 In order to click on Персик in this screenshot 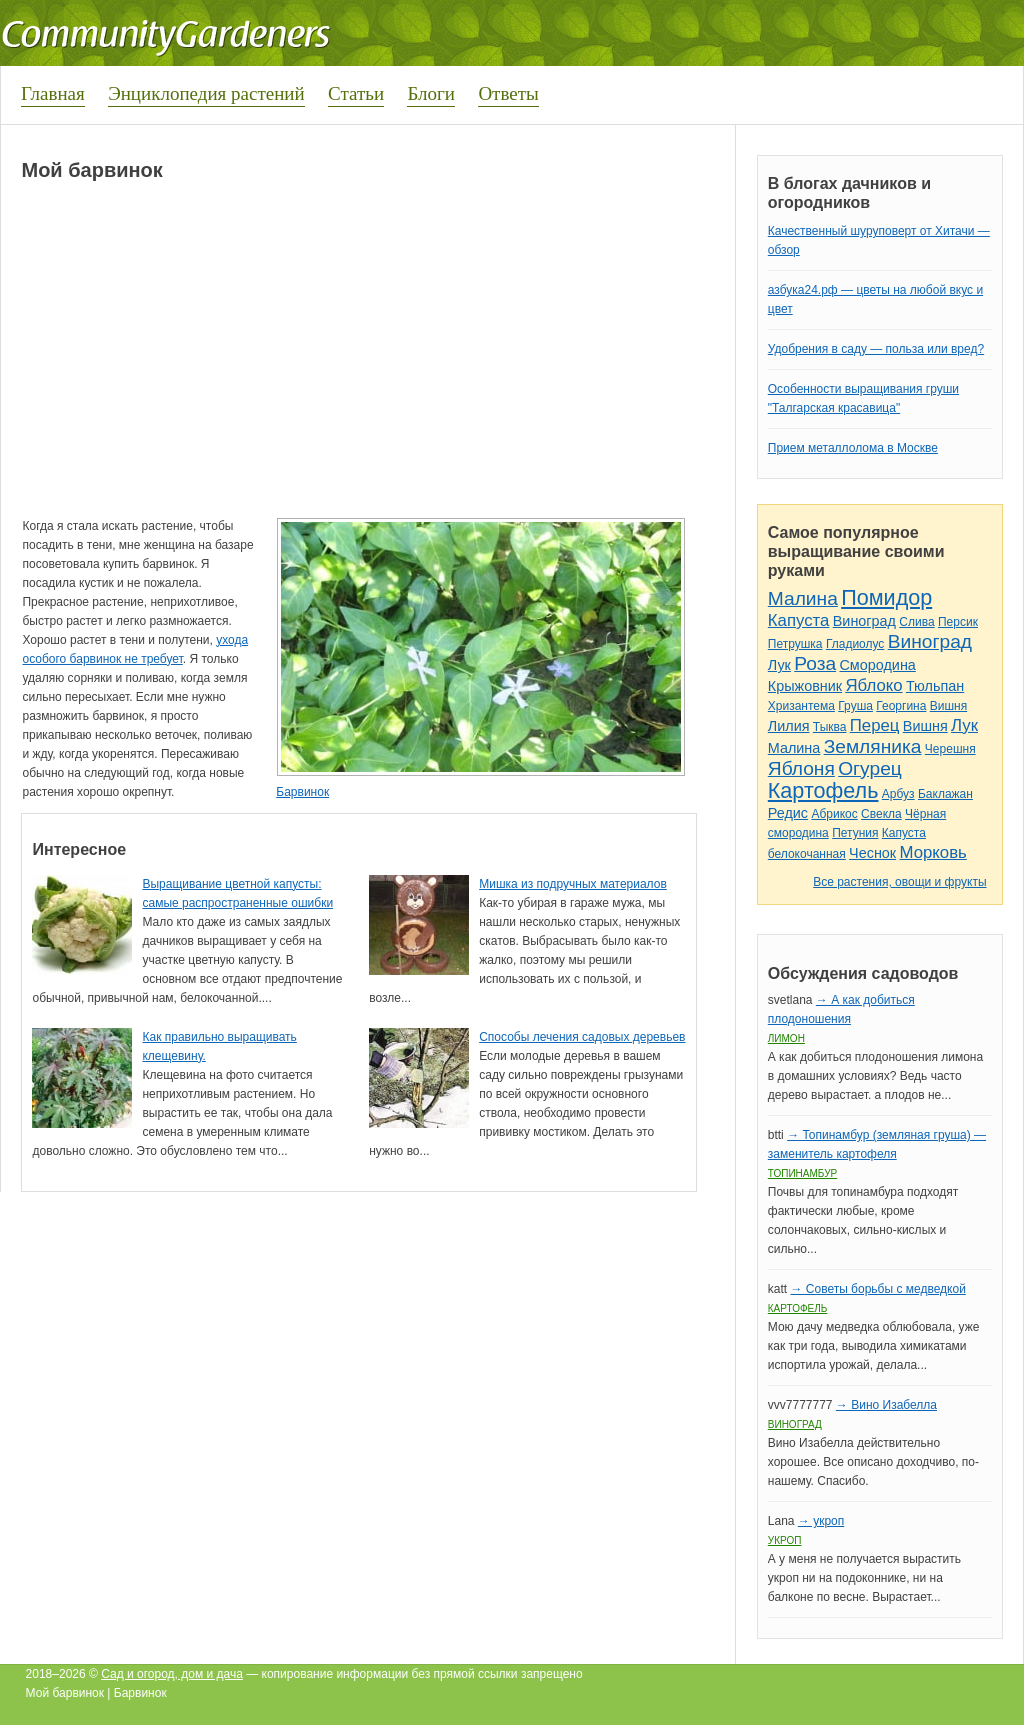, I will do `click(958, 622)`.